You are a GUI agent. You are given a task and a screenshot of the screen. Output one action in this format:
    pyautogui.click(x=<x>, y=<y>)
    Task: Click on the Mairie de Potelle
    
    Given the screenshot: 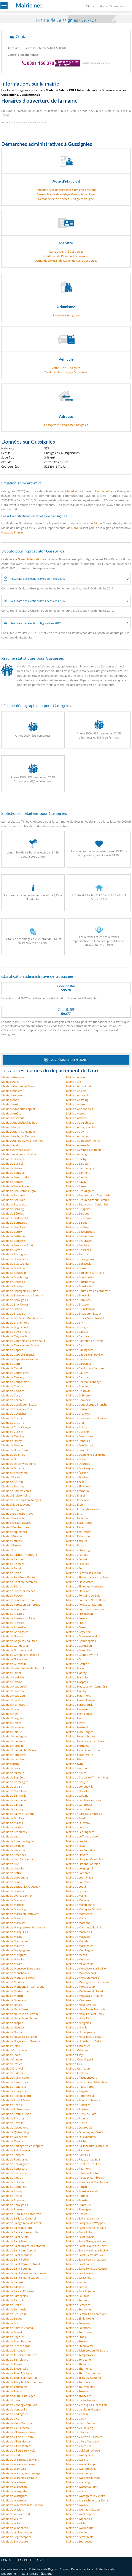 What is the action you would take?
    pyautogui.click(x=12, y=2105)
    